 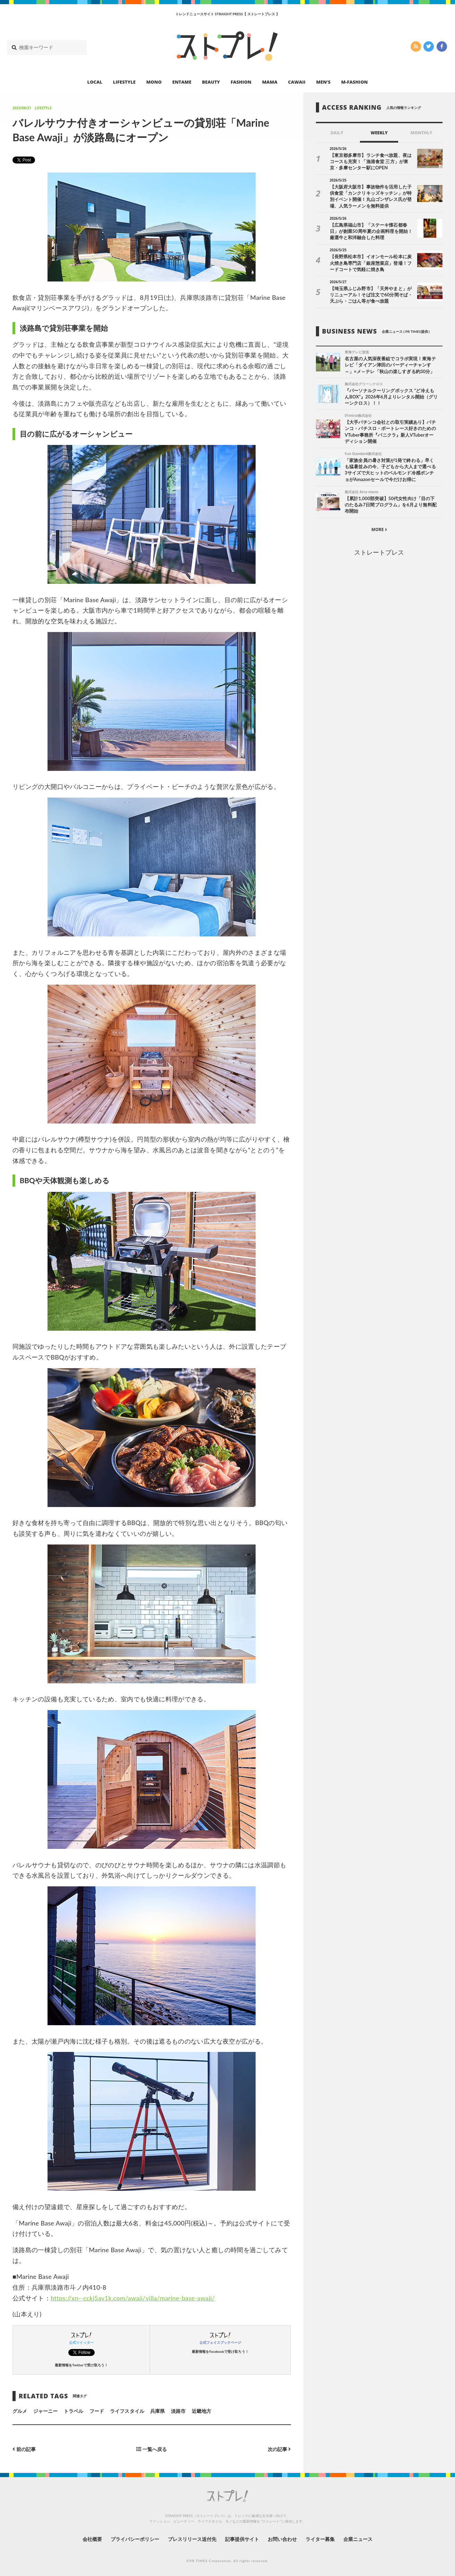 I want to click on ライター募集, so click(x=320, y=2539).